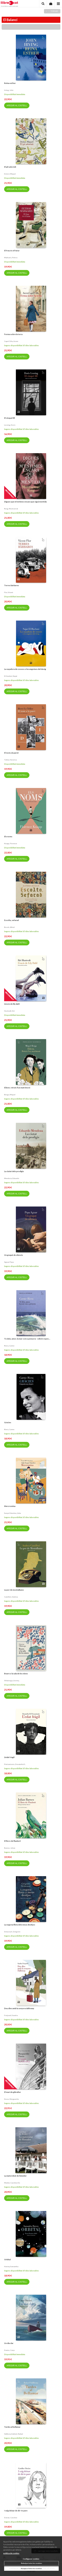  Describe the element at coordinates (17, 1087) in the screenshot. I see `Eileen. retrat d'un matrimoni` at that location.